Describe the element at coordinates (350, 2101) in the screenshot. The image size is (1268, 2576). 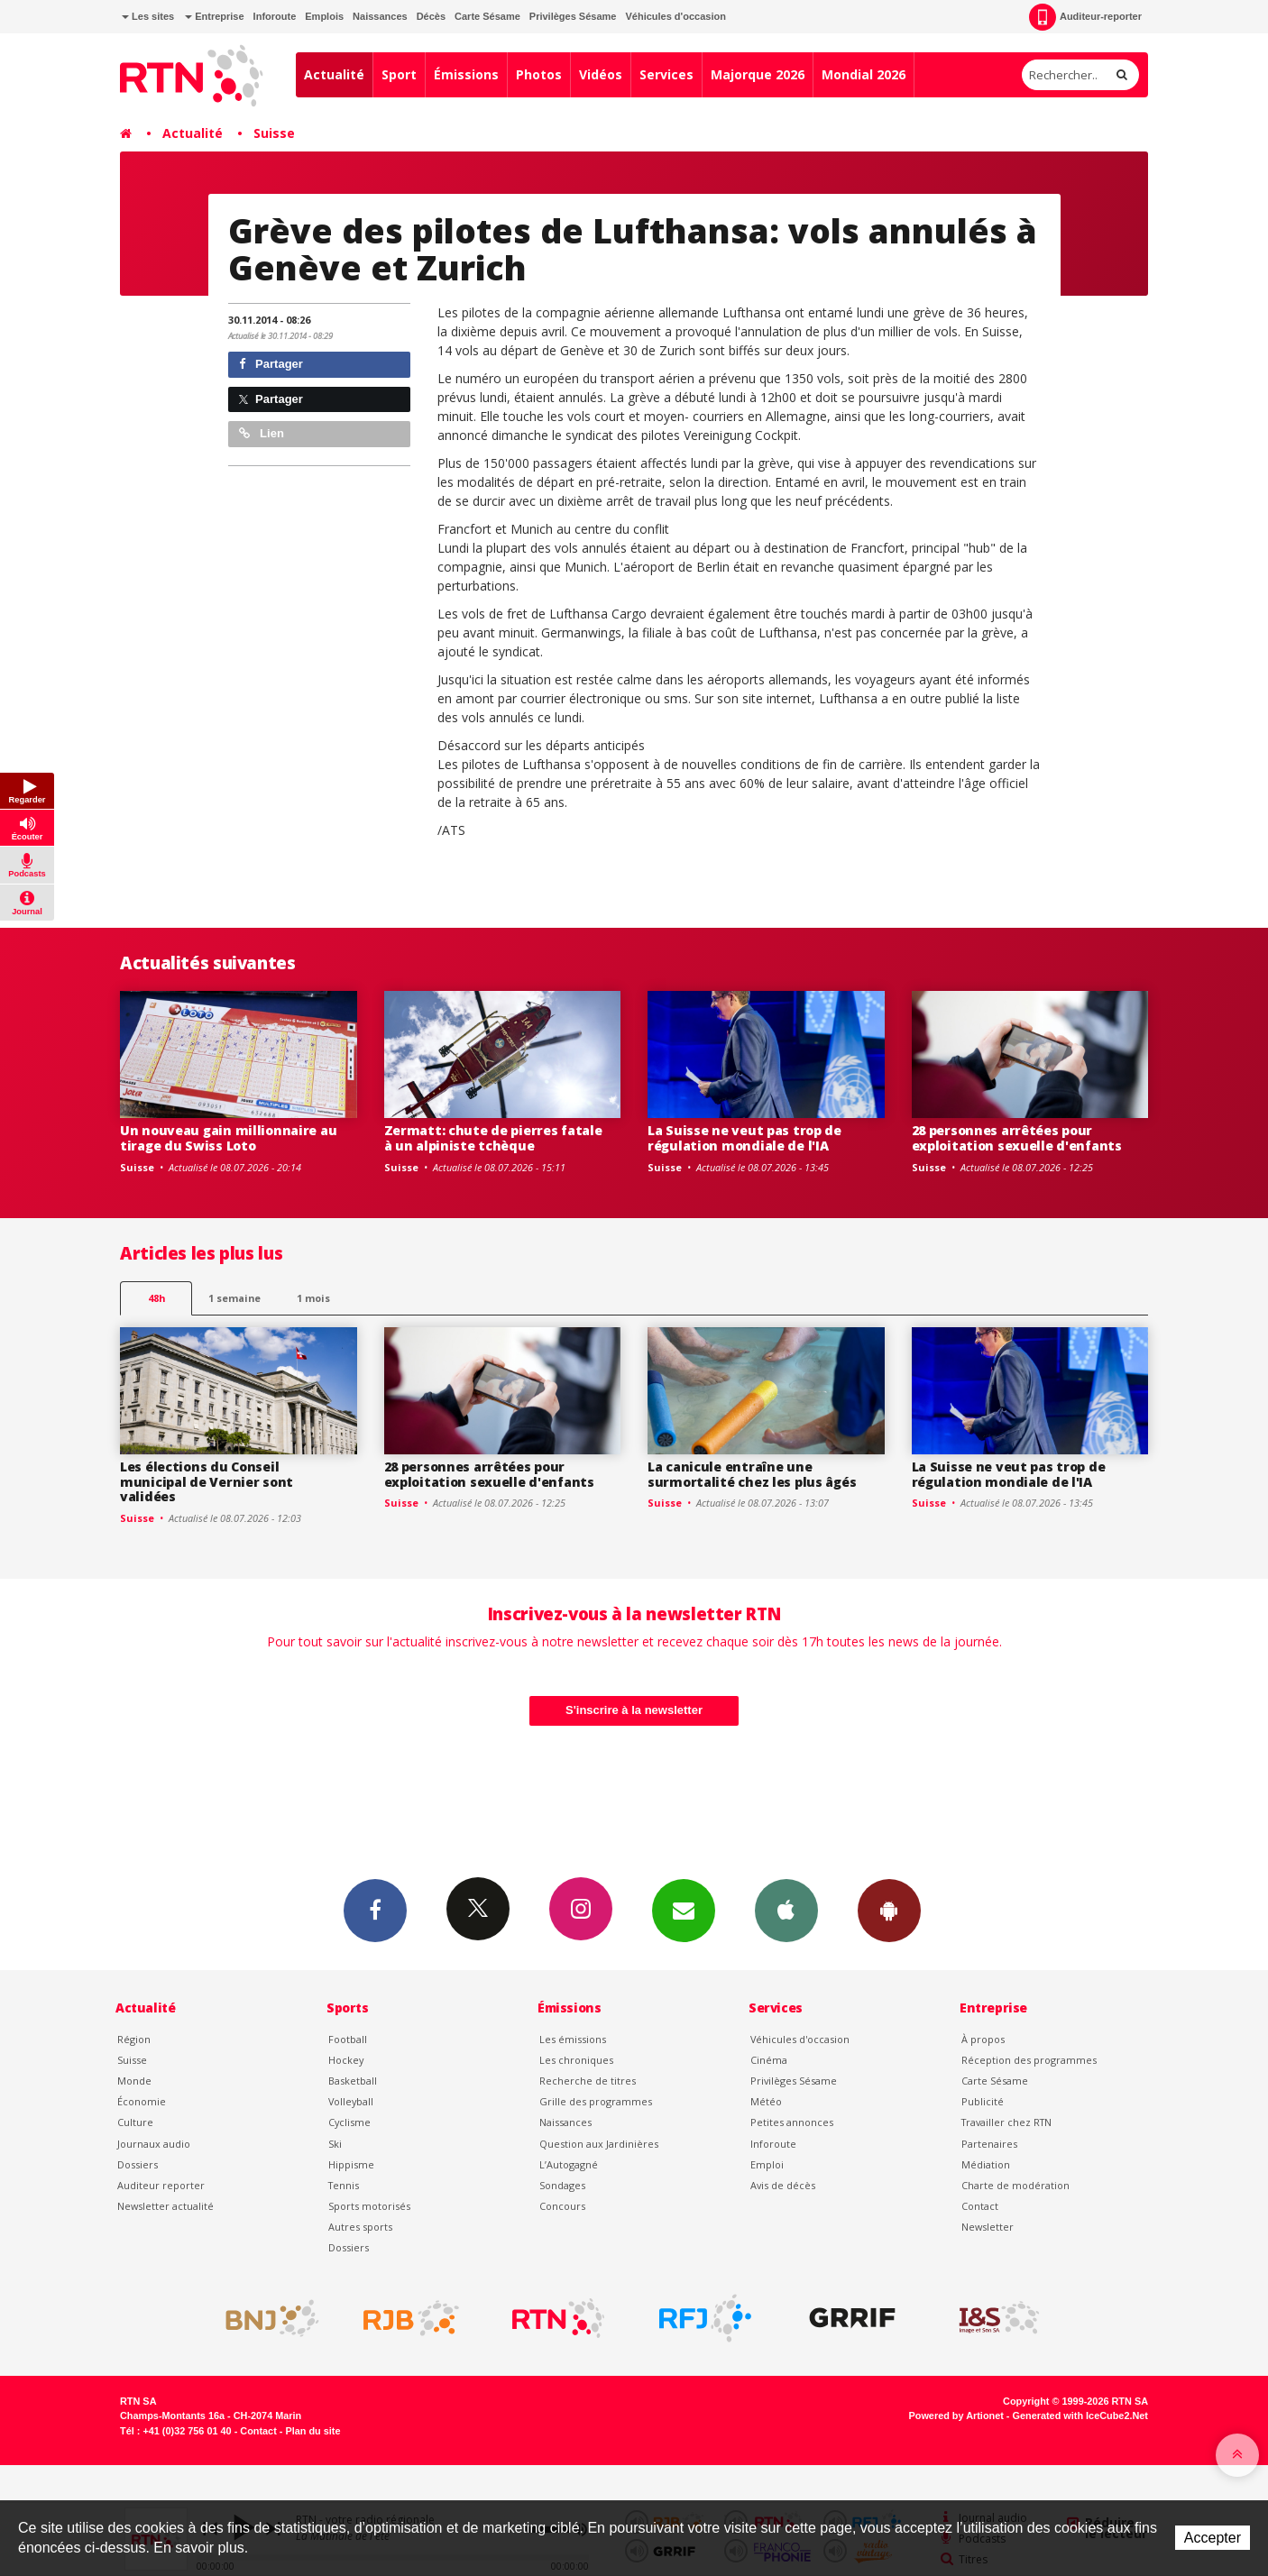
I see `Volleyball` at that location.